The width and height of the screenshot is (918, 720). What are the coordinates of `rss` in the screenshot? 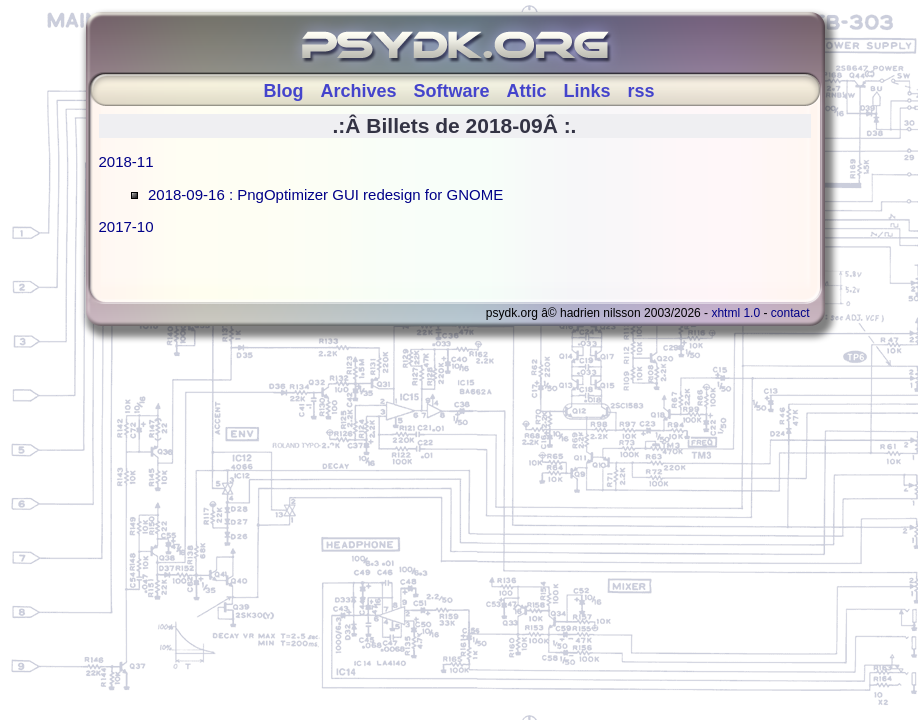 It's located at (641, 91).